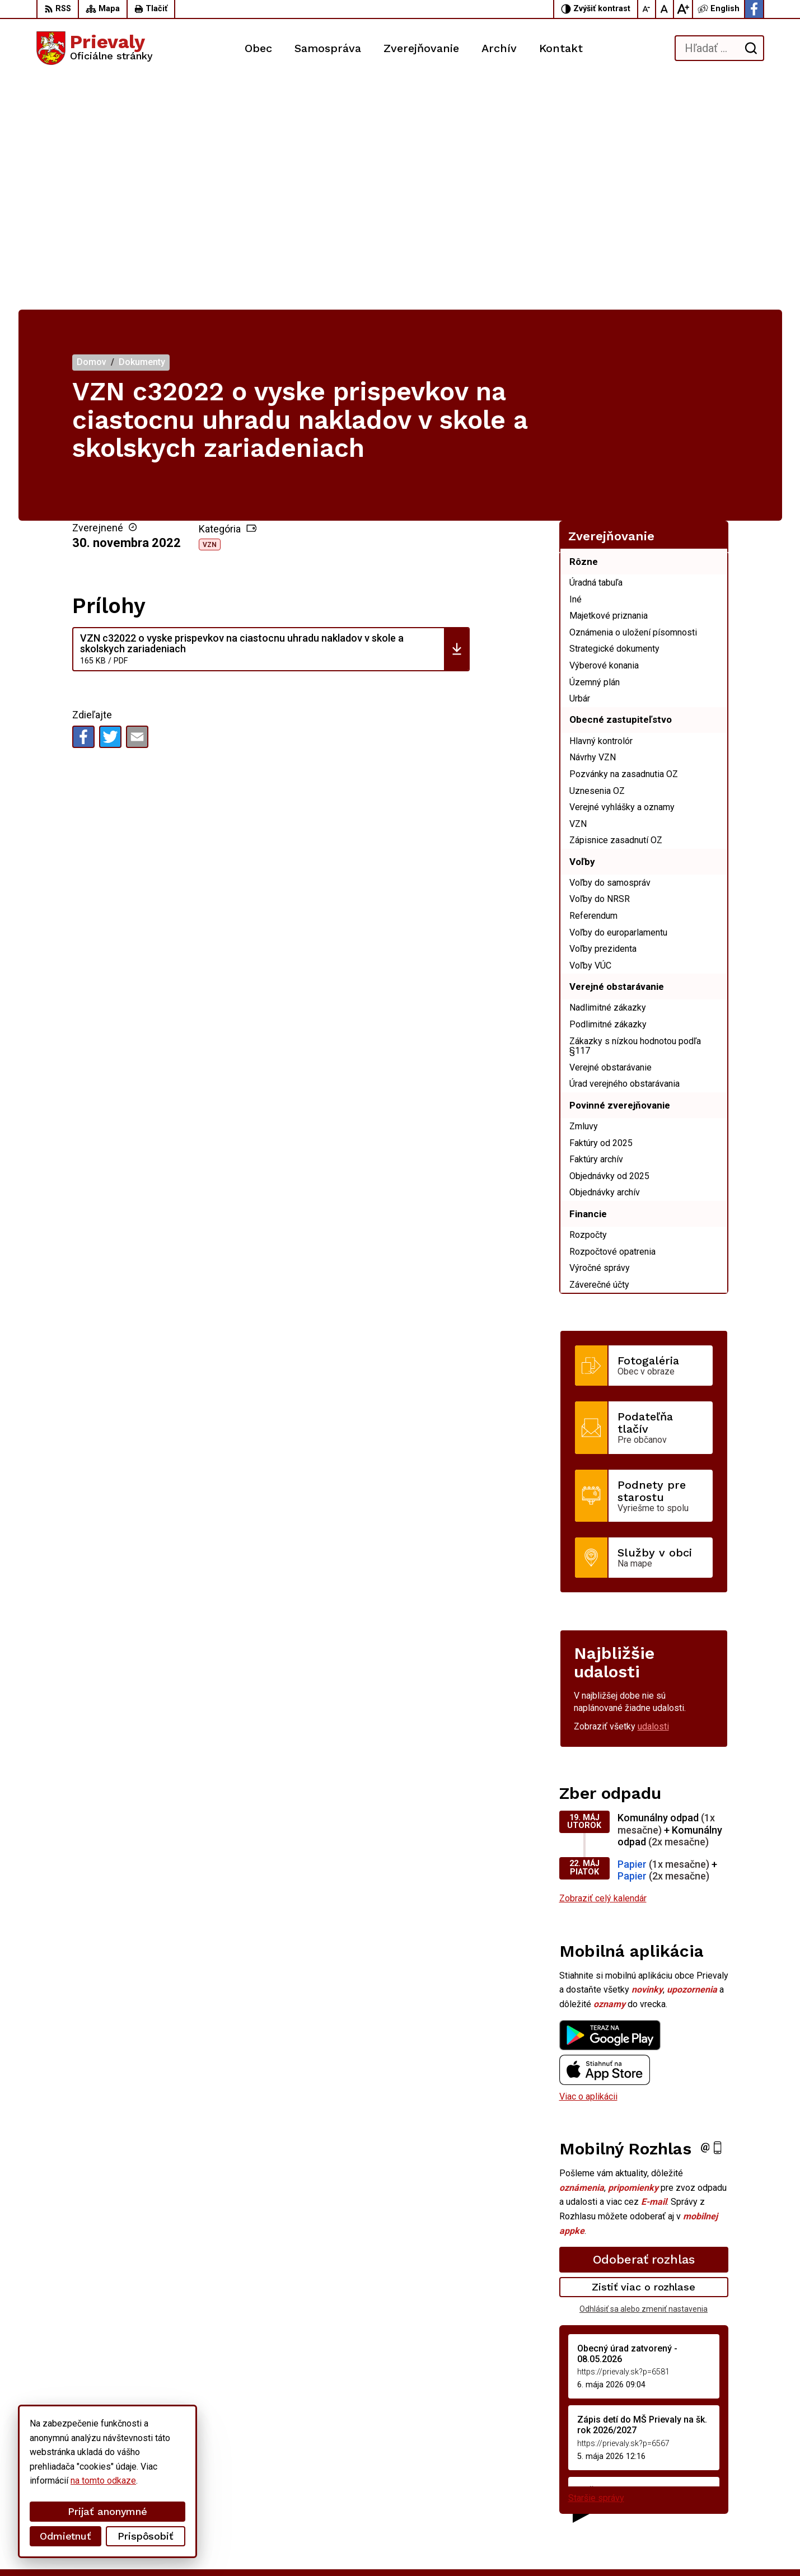  Describe the element at coordinates (683, 2480) in the screenshot. I see `+421 34 6599 223` at that location.